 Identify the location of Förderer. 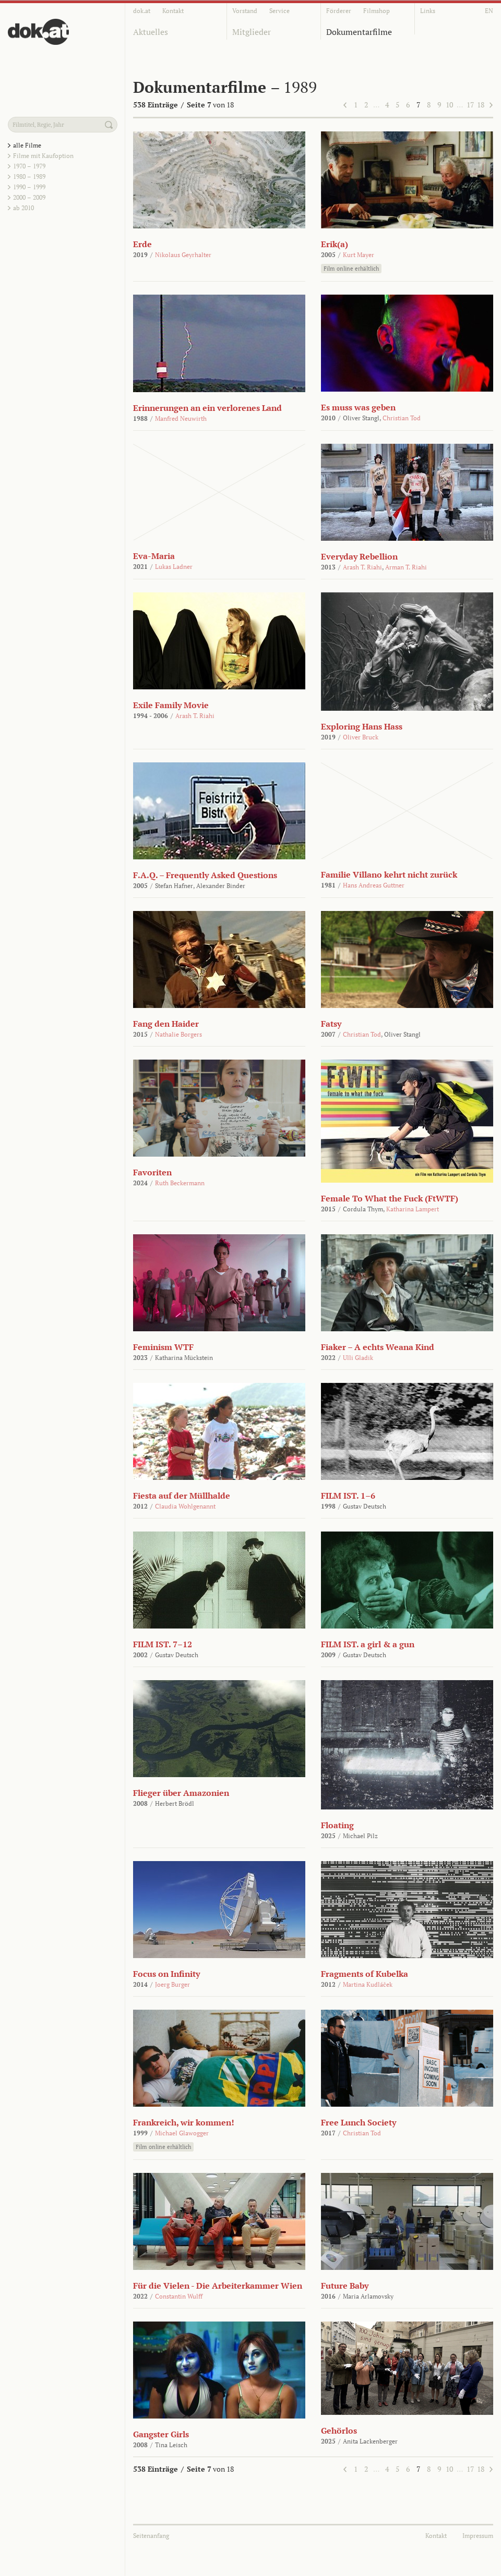
(338, 11).